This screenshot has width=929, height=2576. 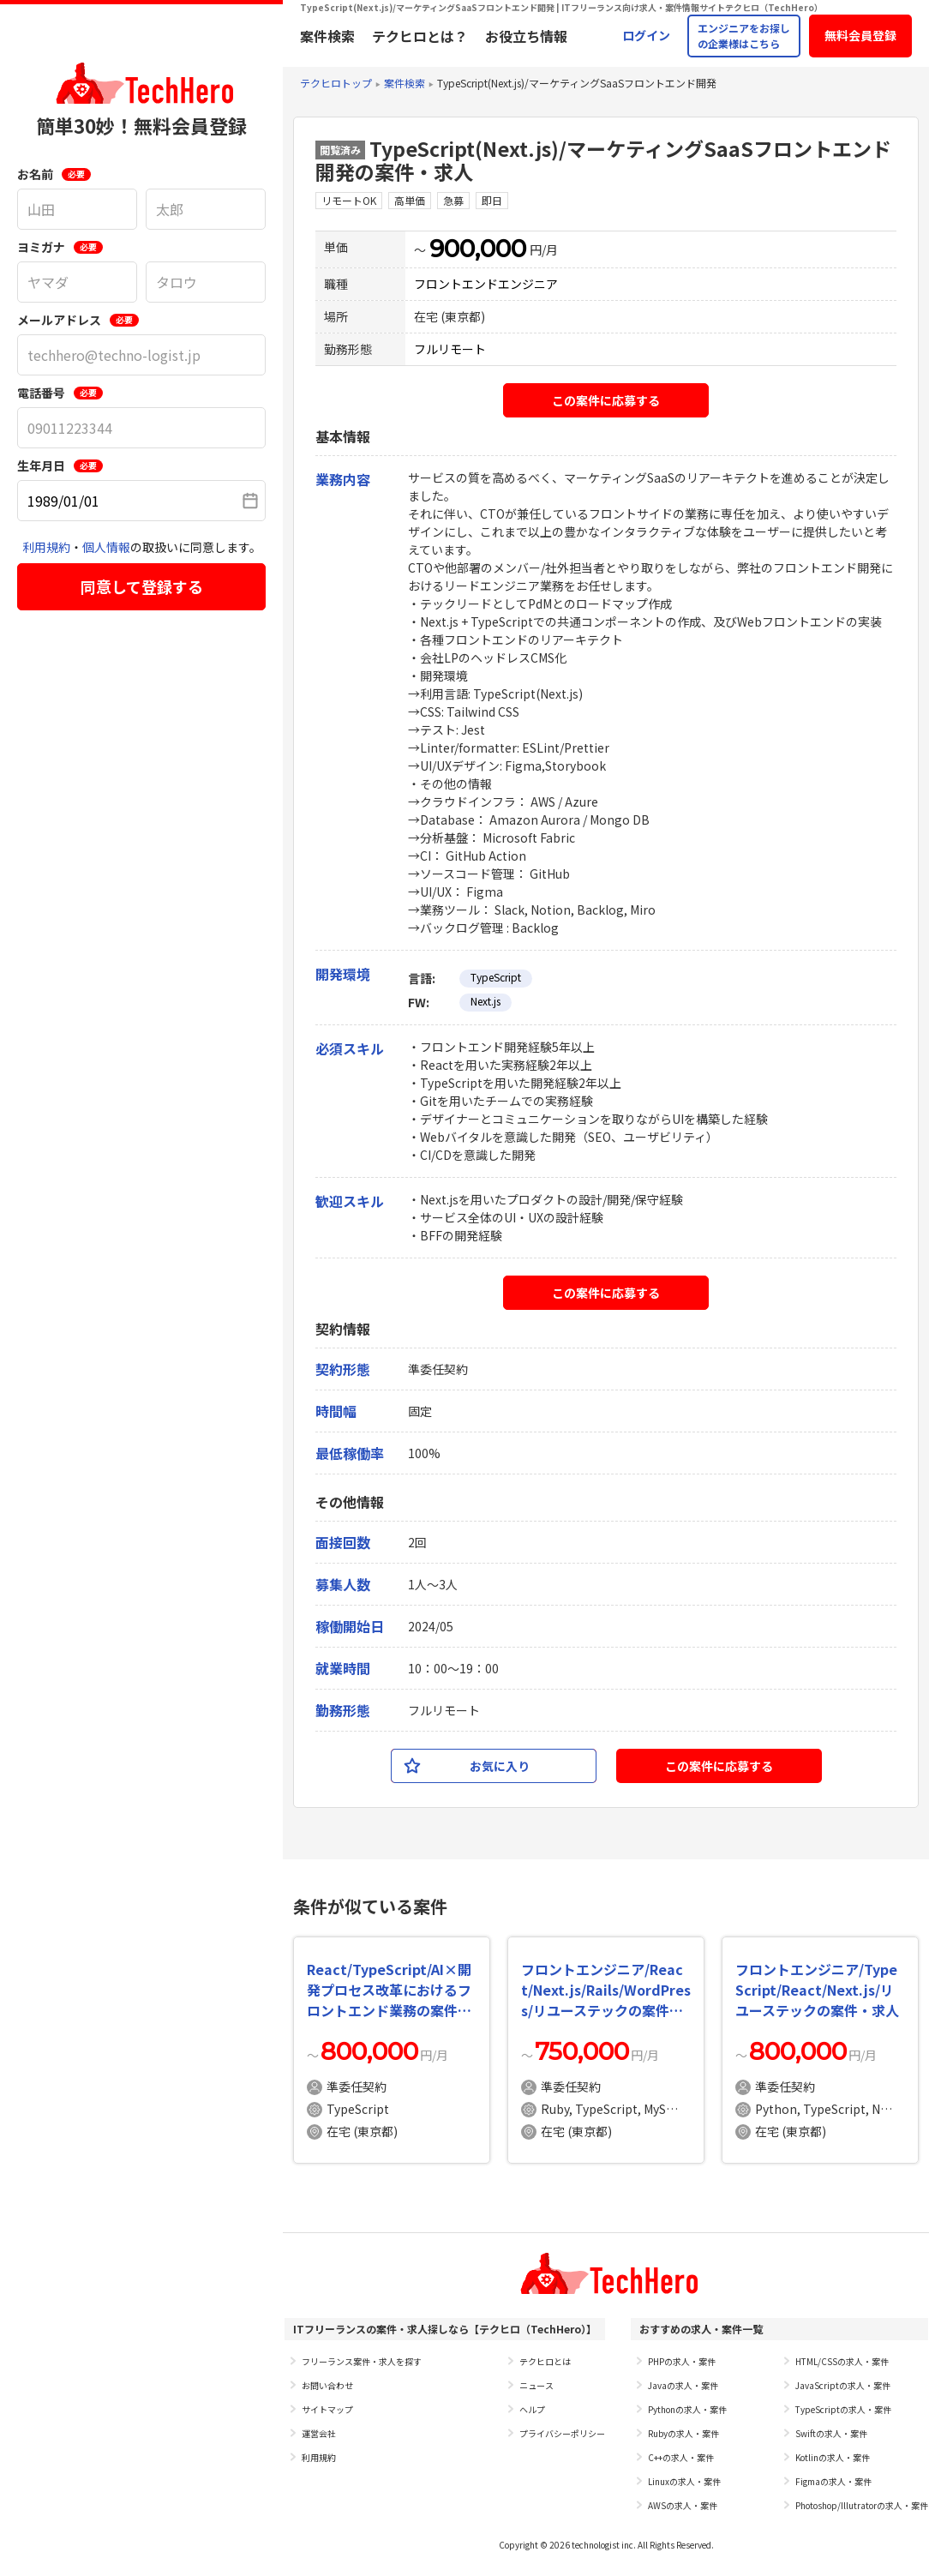 I want to click on C++の求人・案件, so click(x=681, y=2457).